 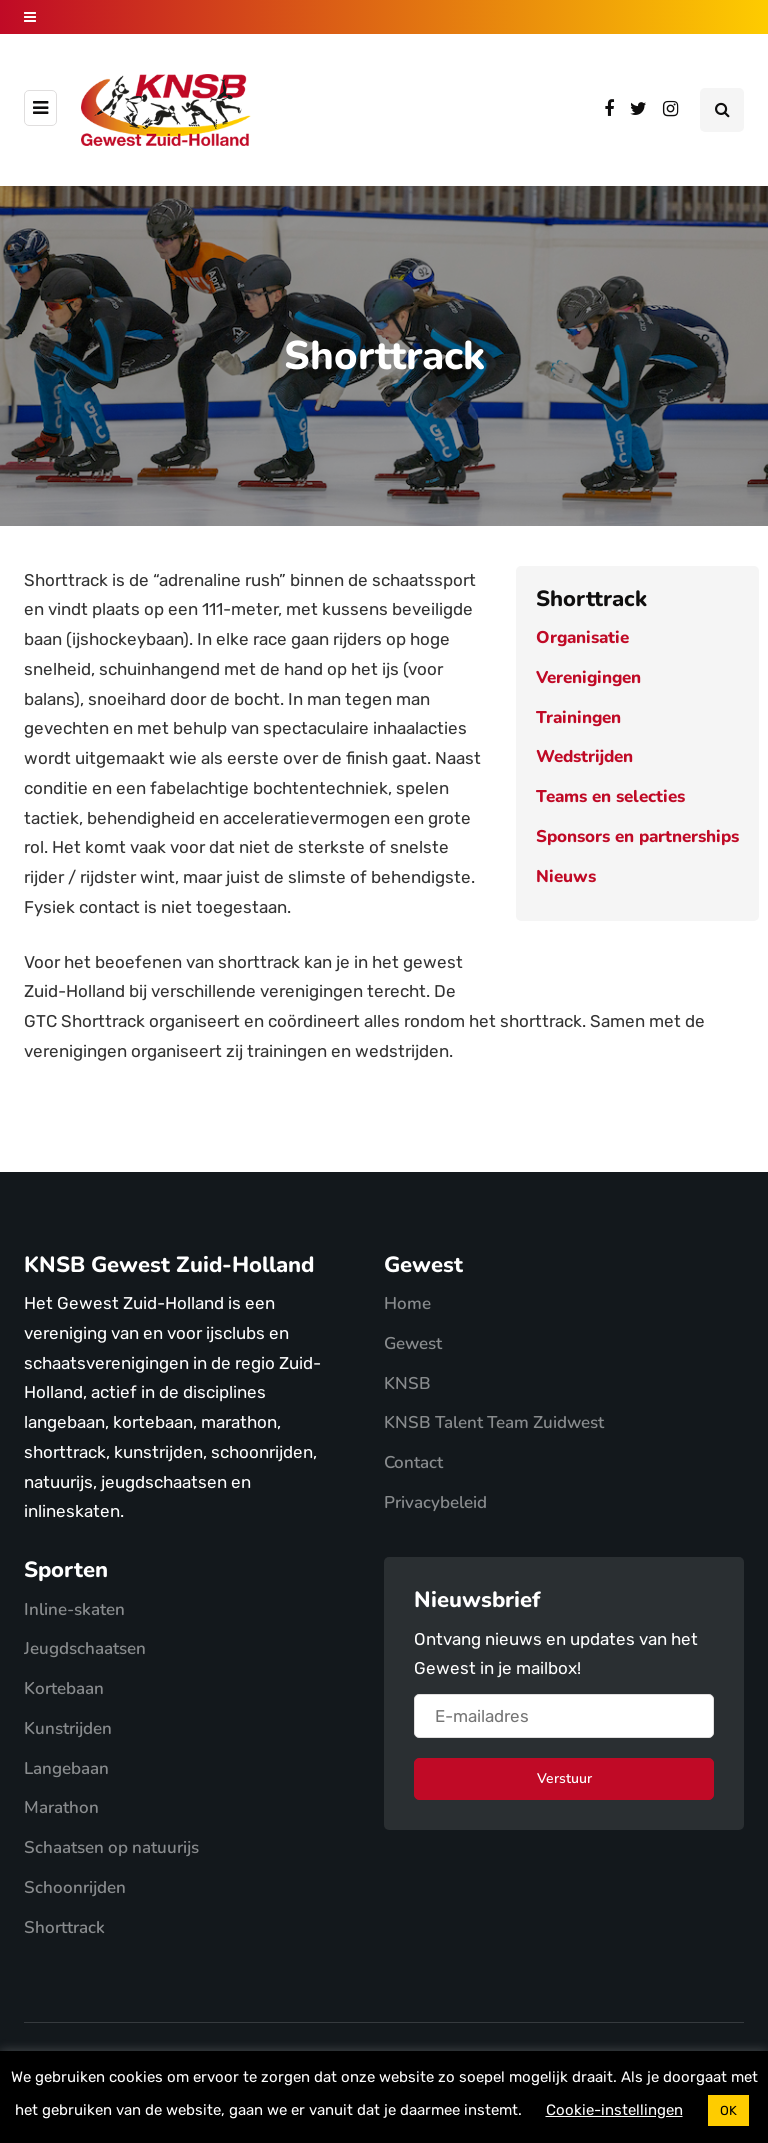 I want to click on Kunstrijden, so click(x=68, y=1728).